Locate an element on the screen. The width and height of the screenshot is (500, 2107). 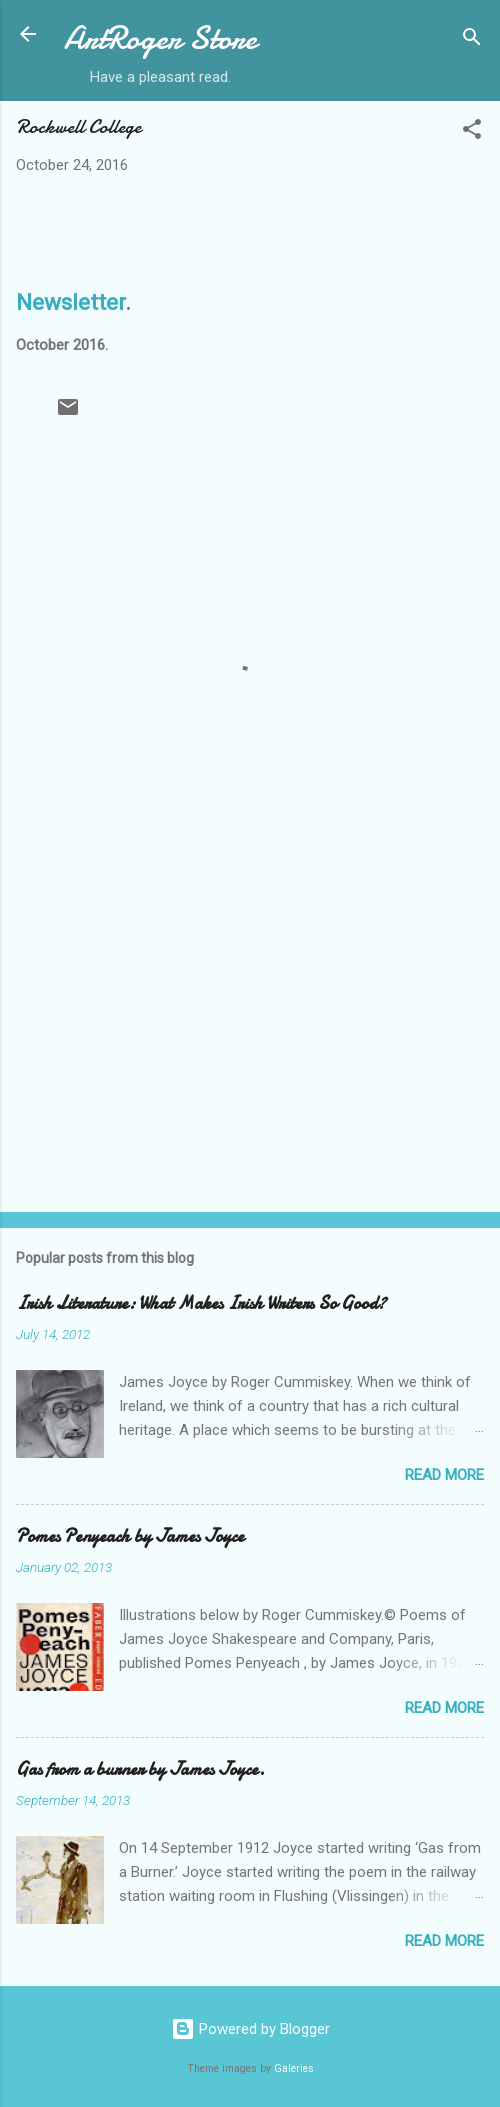
Powered by Blogger is located at coordinates (250, 2029).